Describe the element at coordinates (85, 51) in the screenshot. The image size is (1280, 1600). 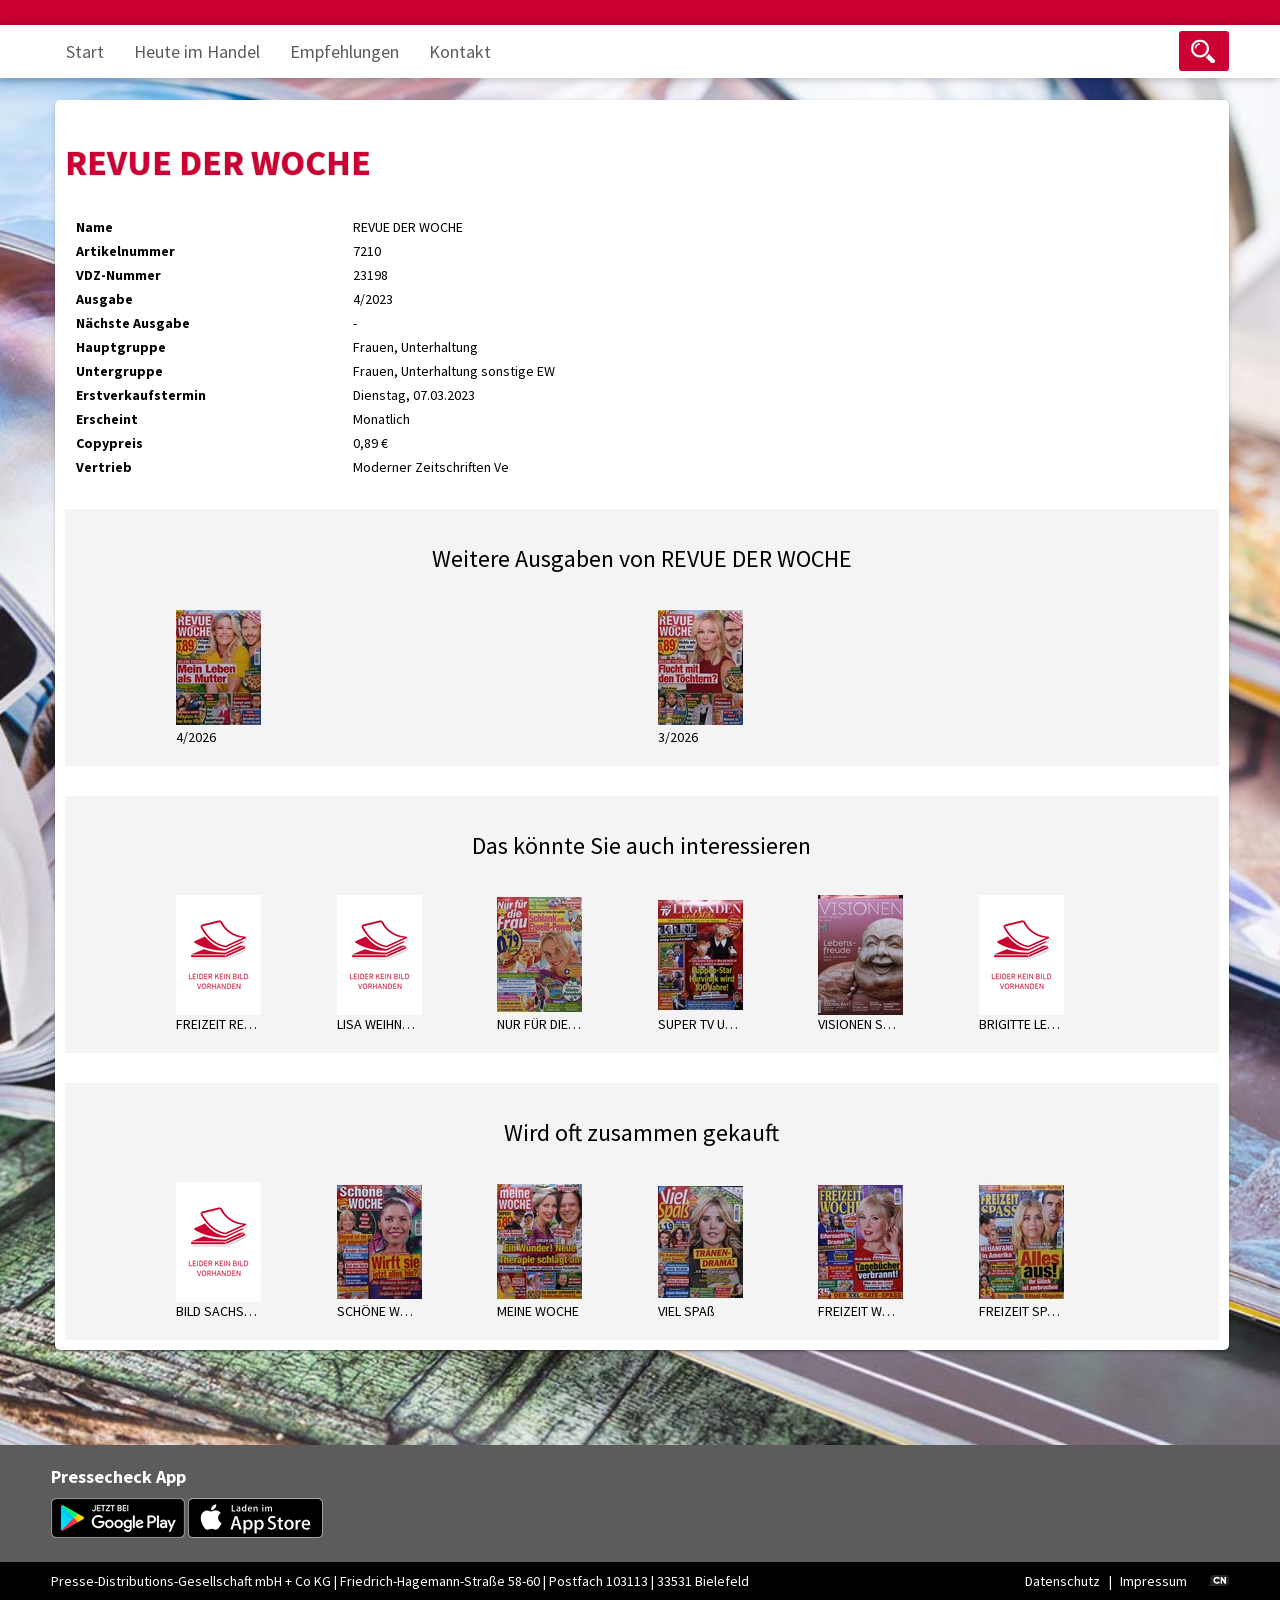
I see `Start` at that location.